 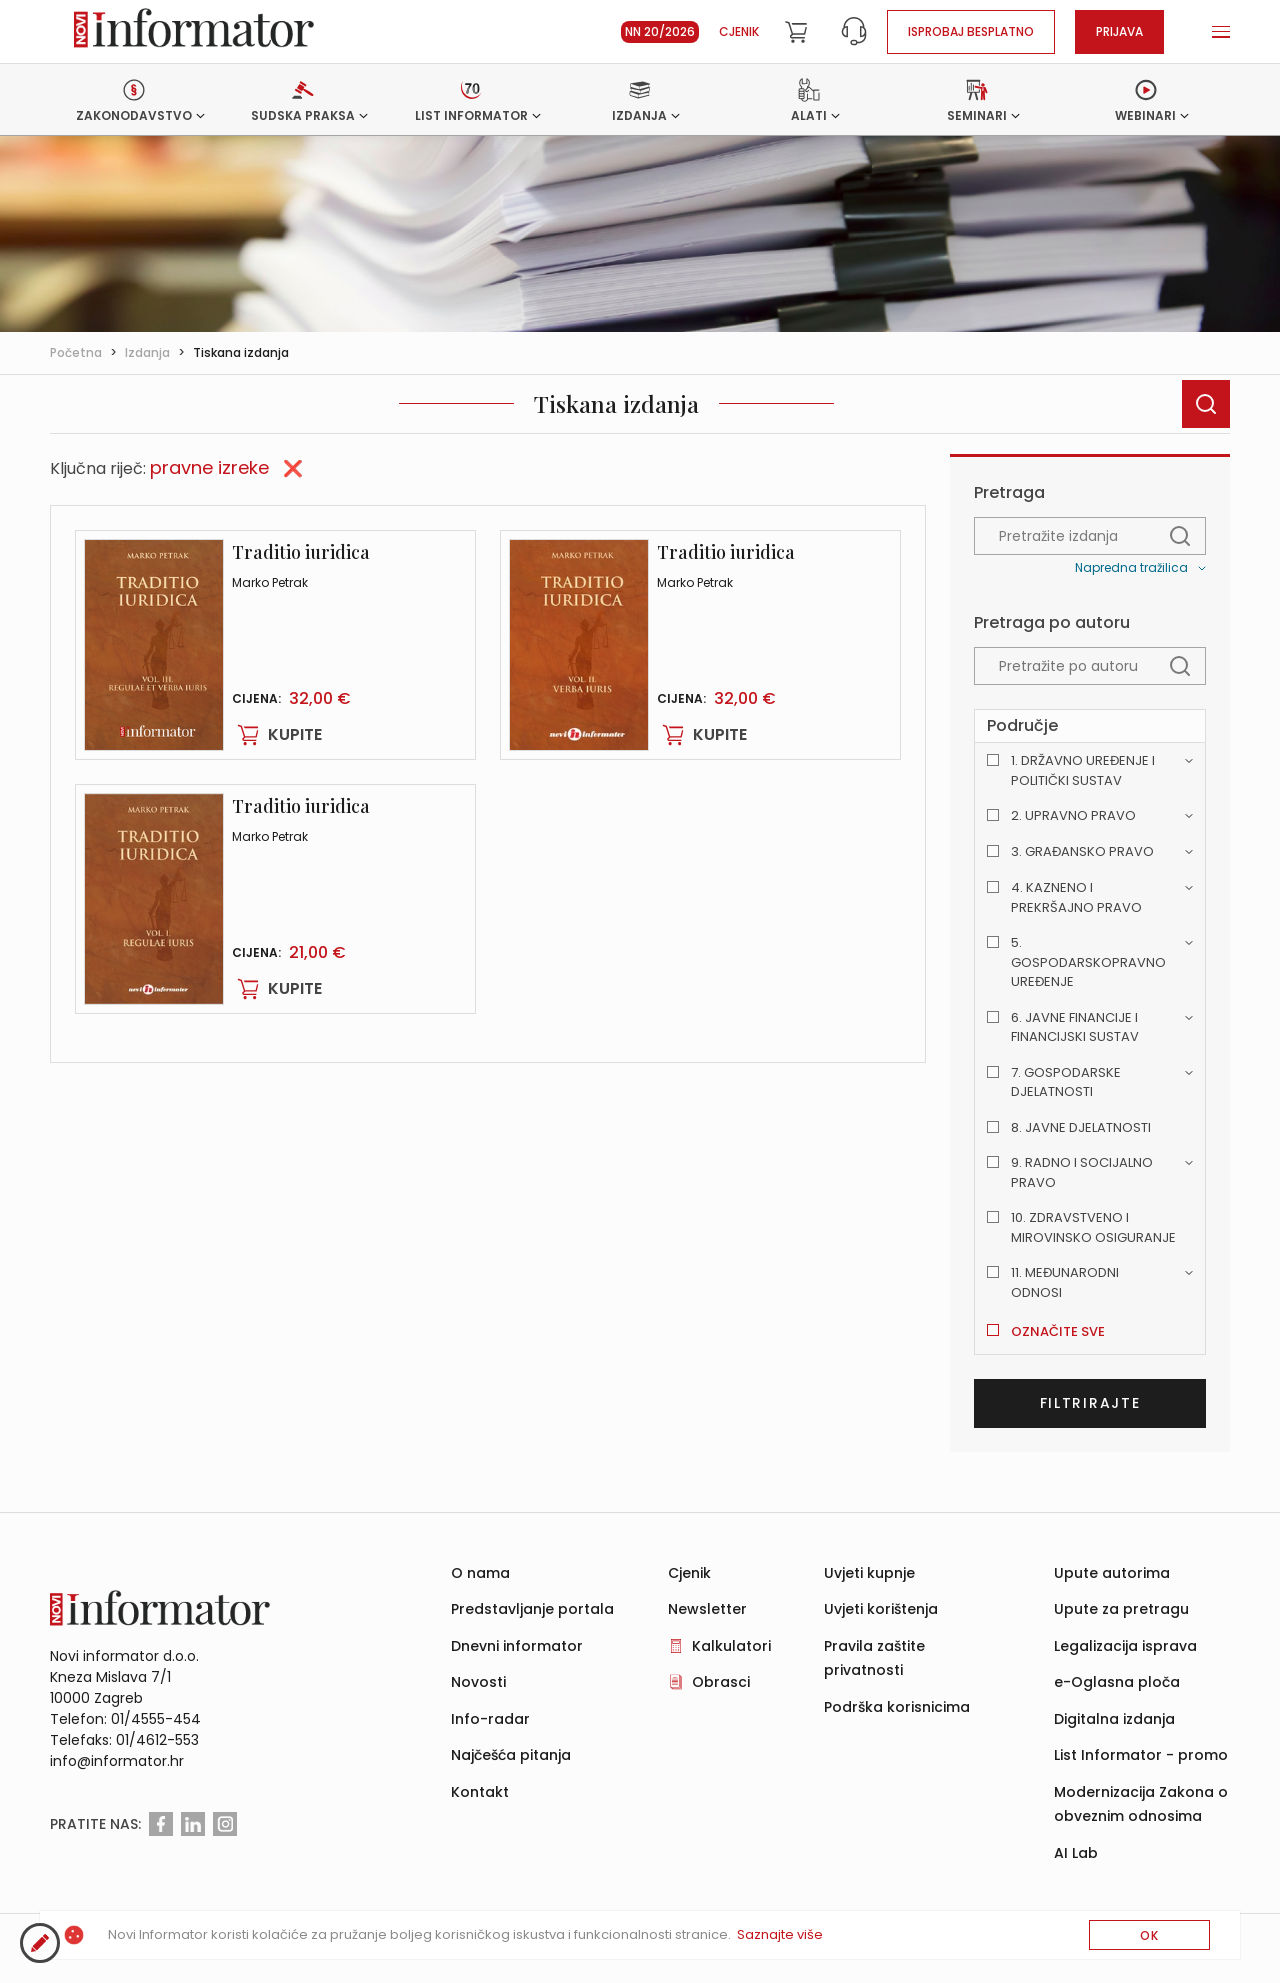 I want to click on Obrasci, so click(x=721, y=1682).